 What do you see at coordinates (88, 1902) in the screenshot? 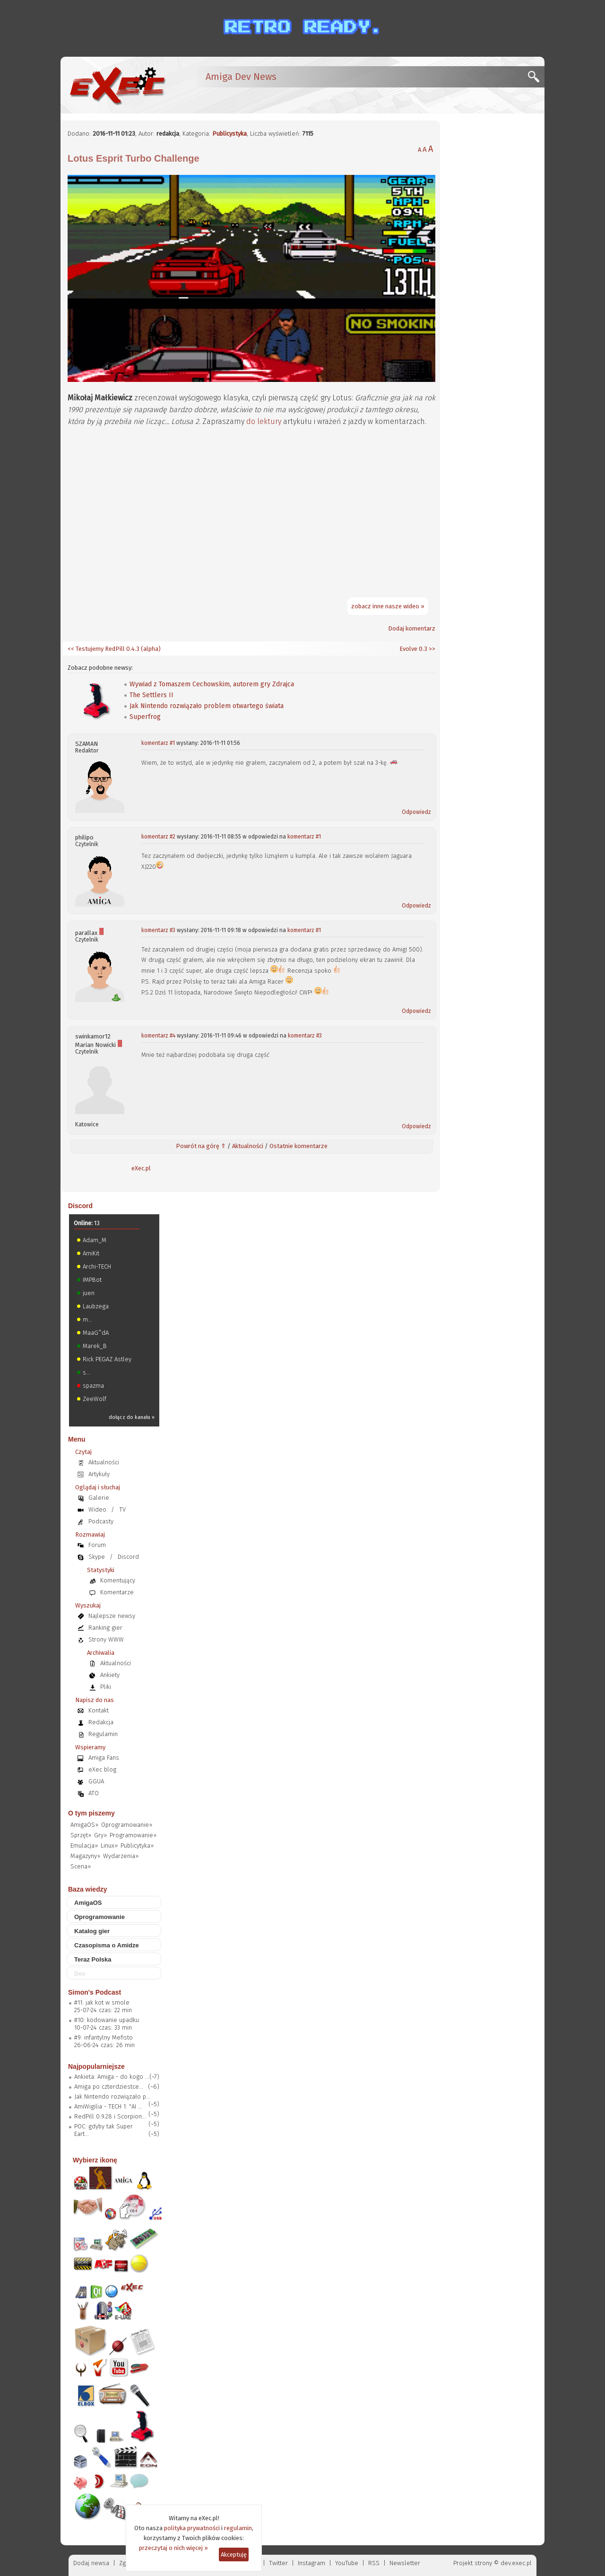
I see `AmigaOS` at bounding box center [88, 1902].